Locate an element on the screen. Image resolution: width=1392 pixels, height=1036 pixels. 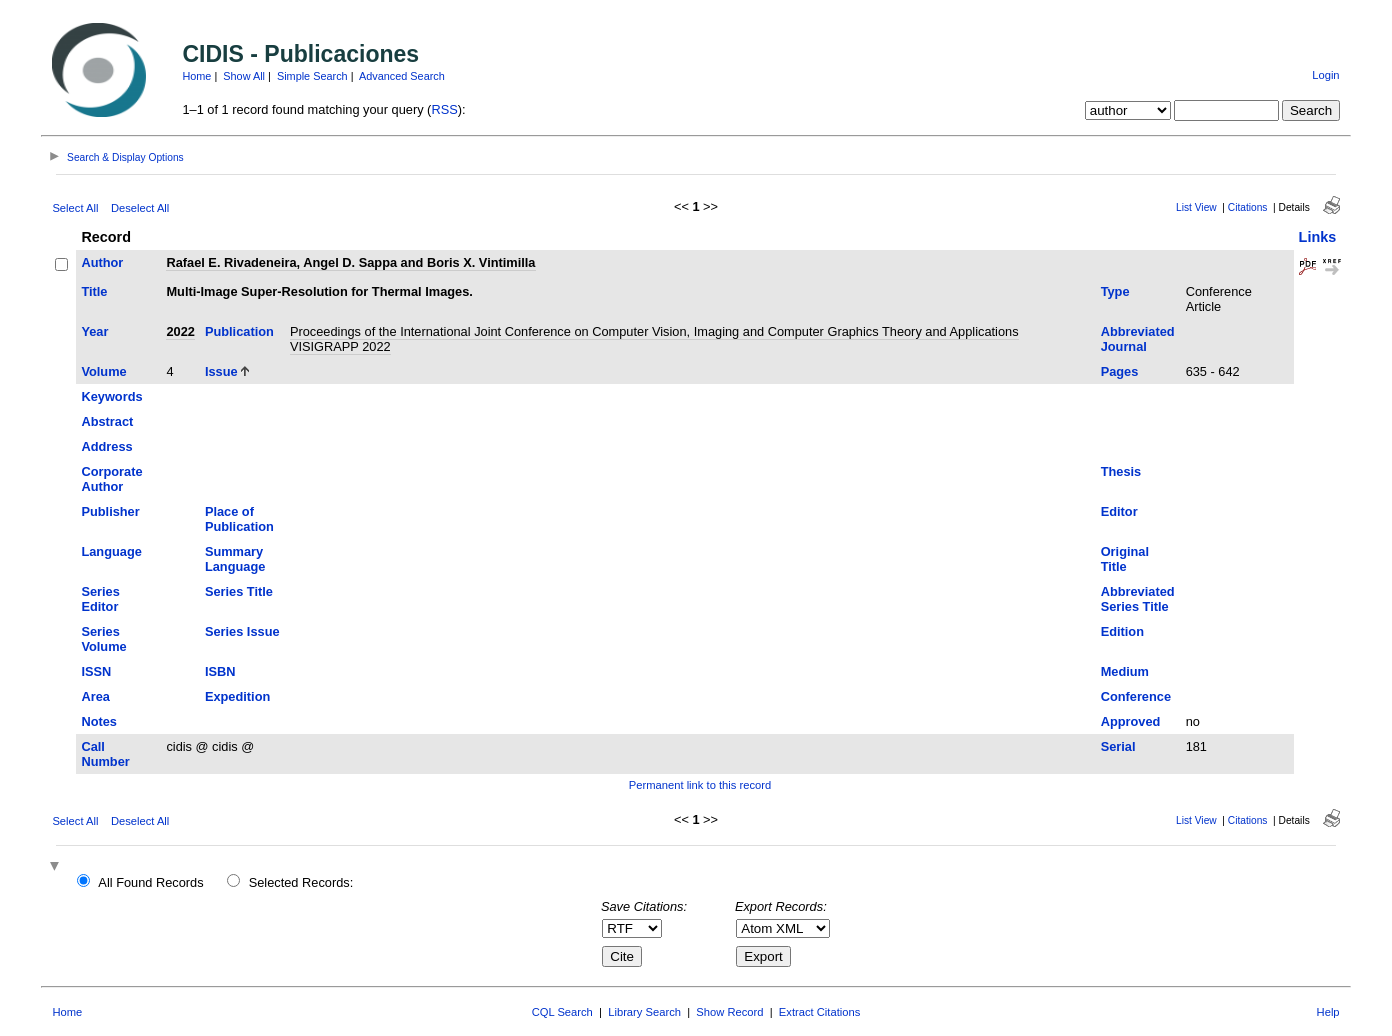
Expedition is located at coordinates (237, 696).